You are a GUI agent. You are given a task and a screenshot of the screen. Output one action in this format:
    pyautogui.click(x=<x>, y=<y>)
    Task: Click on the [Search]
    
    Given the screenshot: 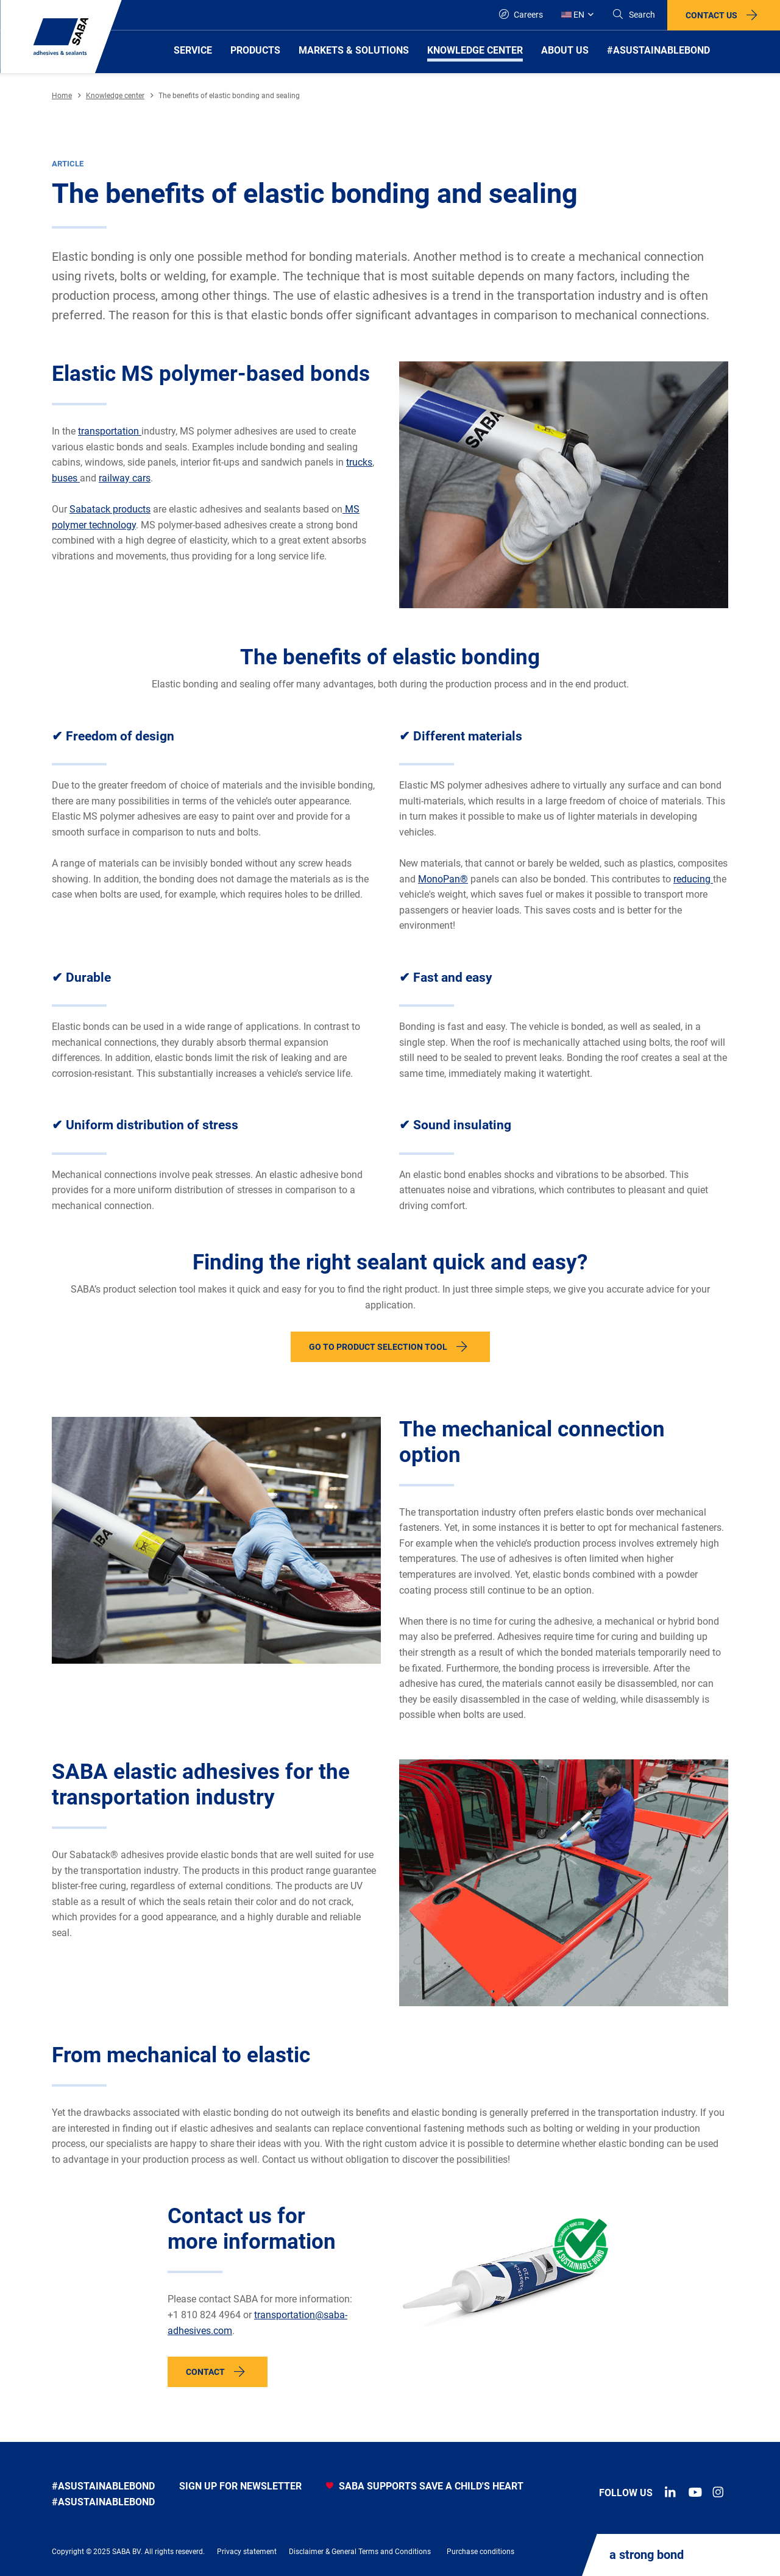 What is the action you would take?
    pyautogui.click(x=633, y=15)
    